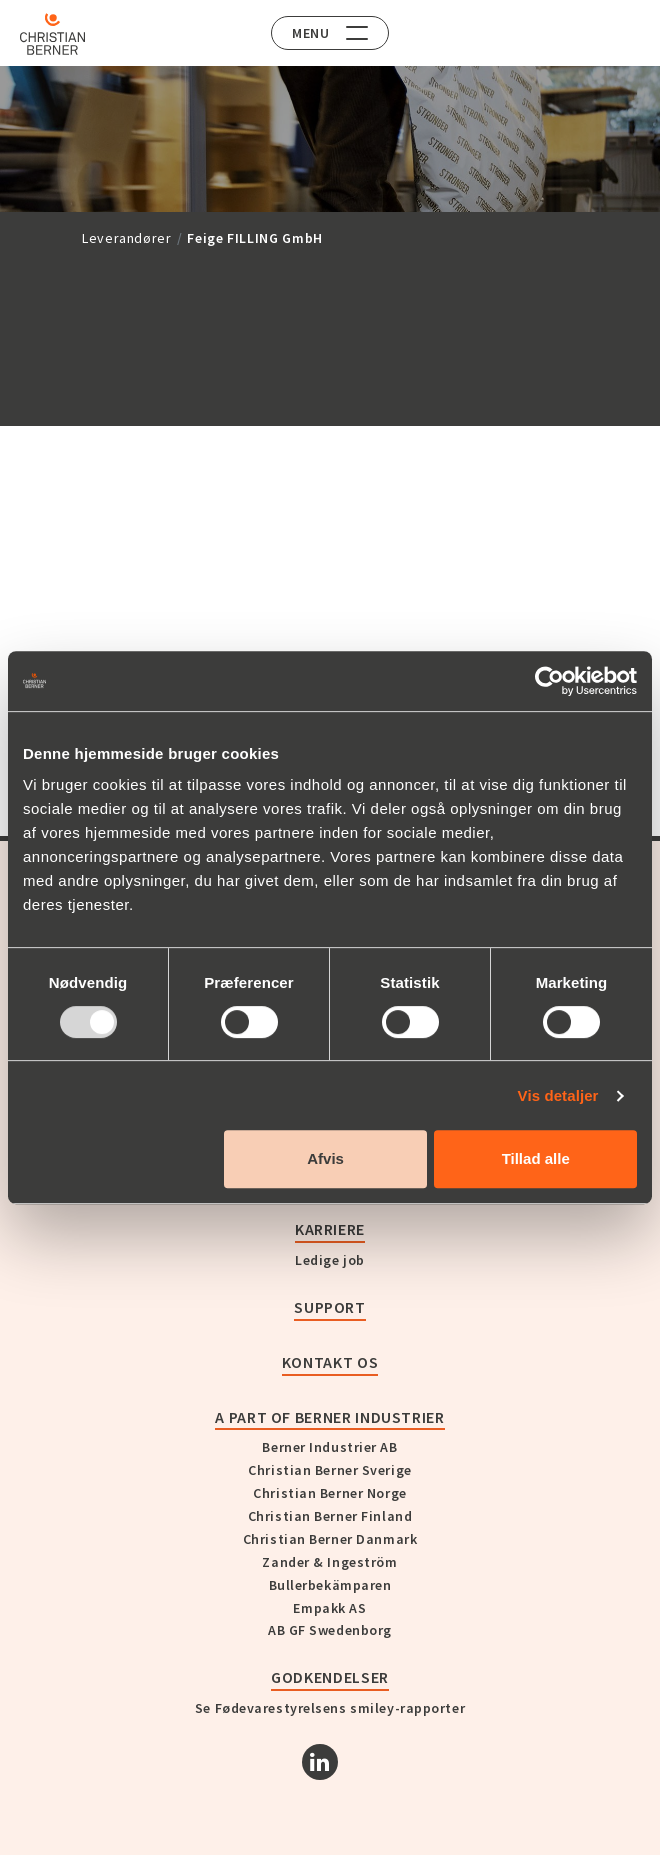 The image size is (660, 1855). What do you see at coordinates (329, 1562) in the screenshot?
I see `Zander & Ingeström` at bounding box center [329, 1562].